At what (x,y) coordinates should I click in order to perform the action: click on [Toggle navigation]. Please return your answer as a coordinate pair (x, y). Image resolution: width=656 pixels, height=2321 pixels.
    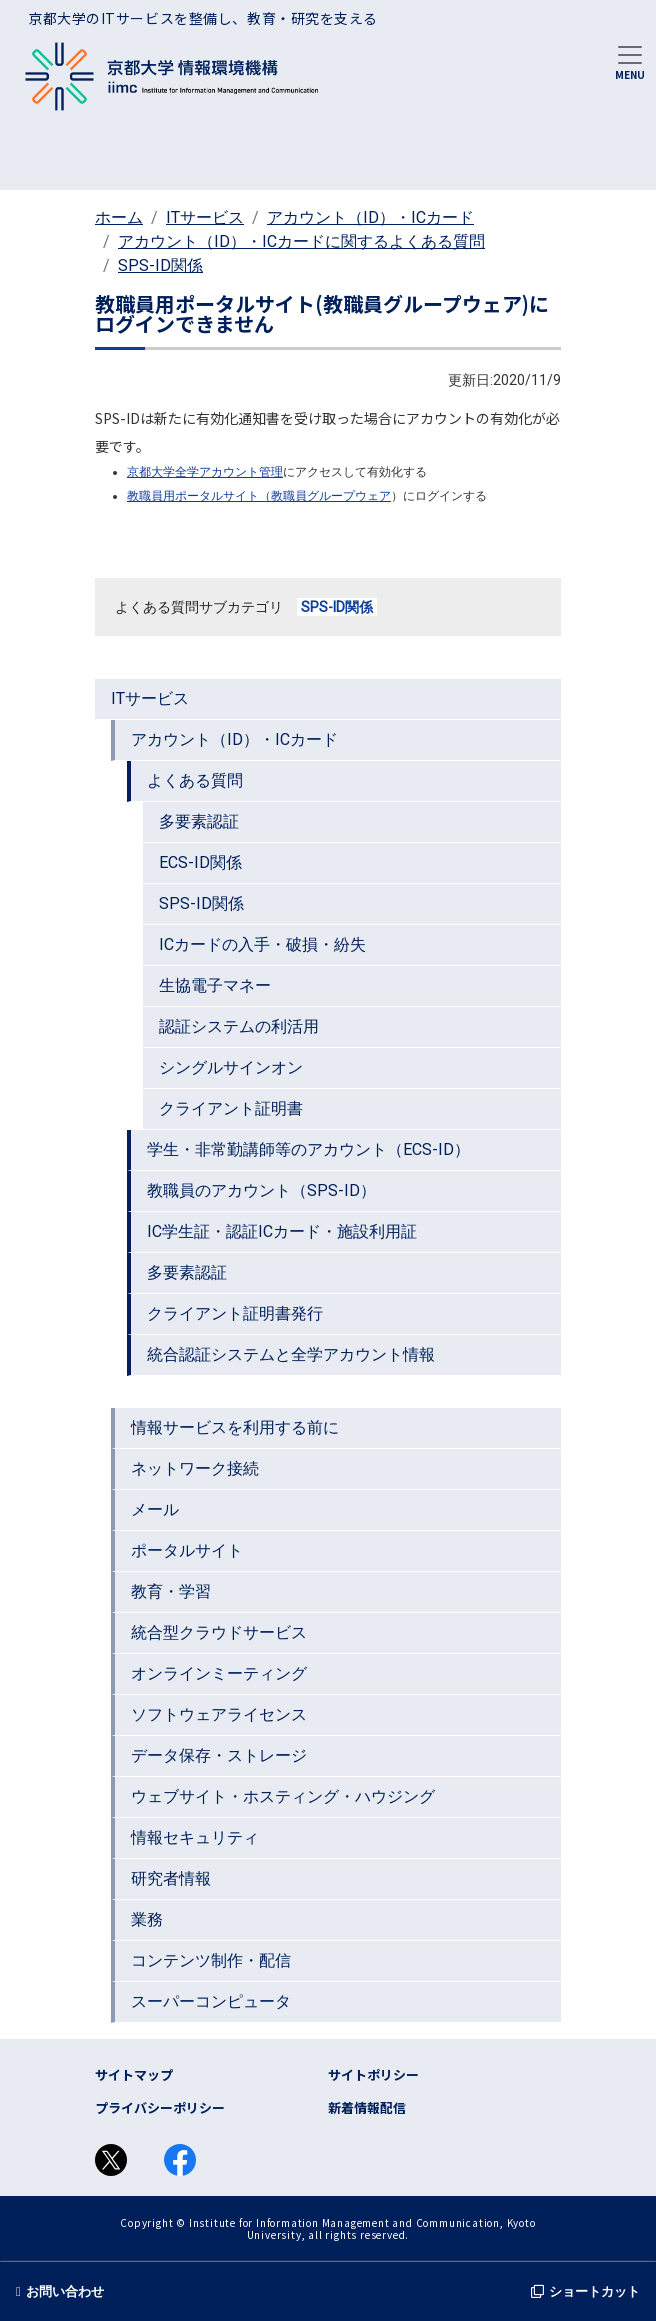
    Looking at the image, I should click on (630, 61).